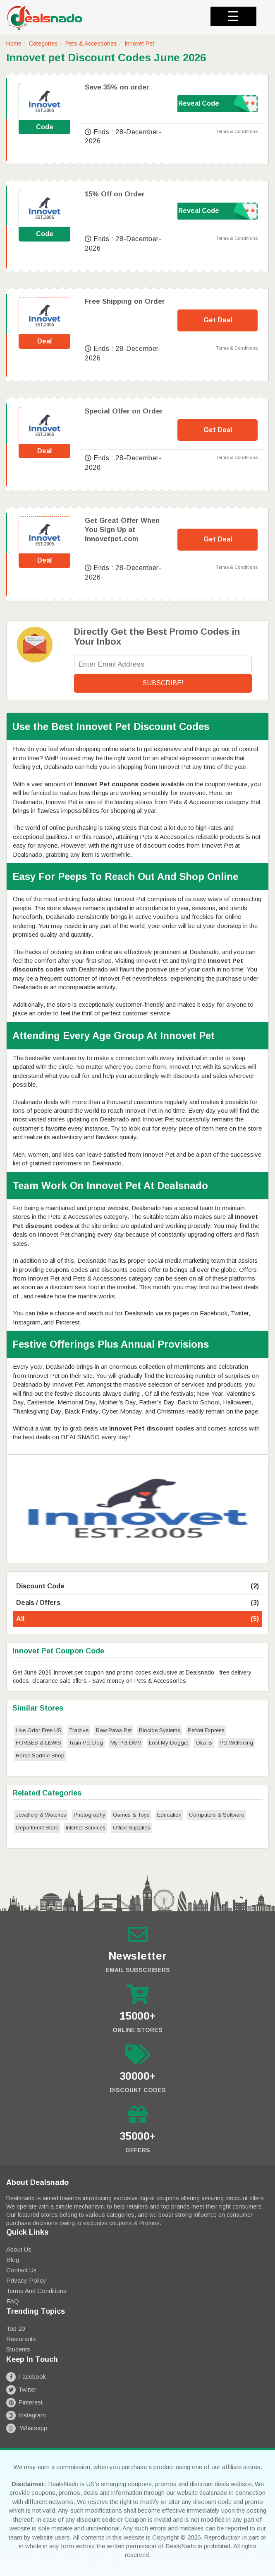  What do you see at coordinates (12, 2301) in the screenshot?
I see `FAQ` at bounding box center [12, 2301].